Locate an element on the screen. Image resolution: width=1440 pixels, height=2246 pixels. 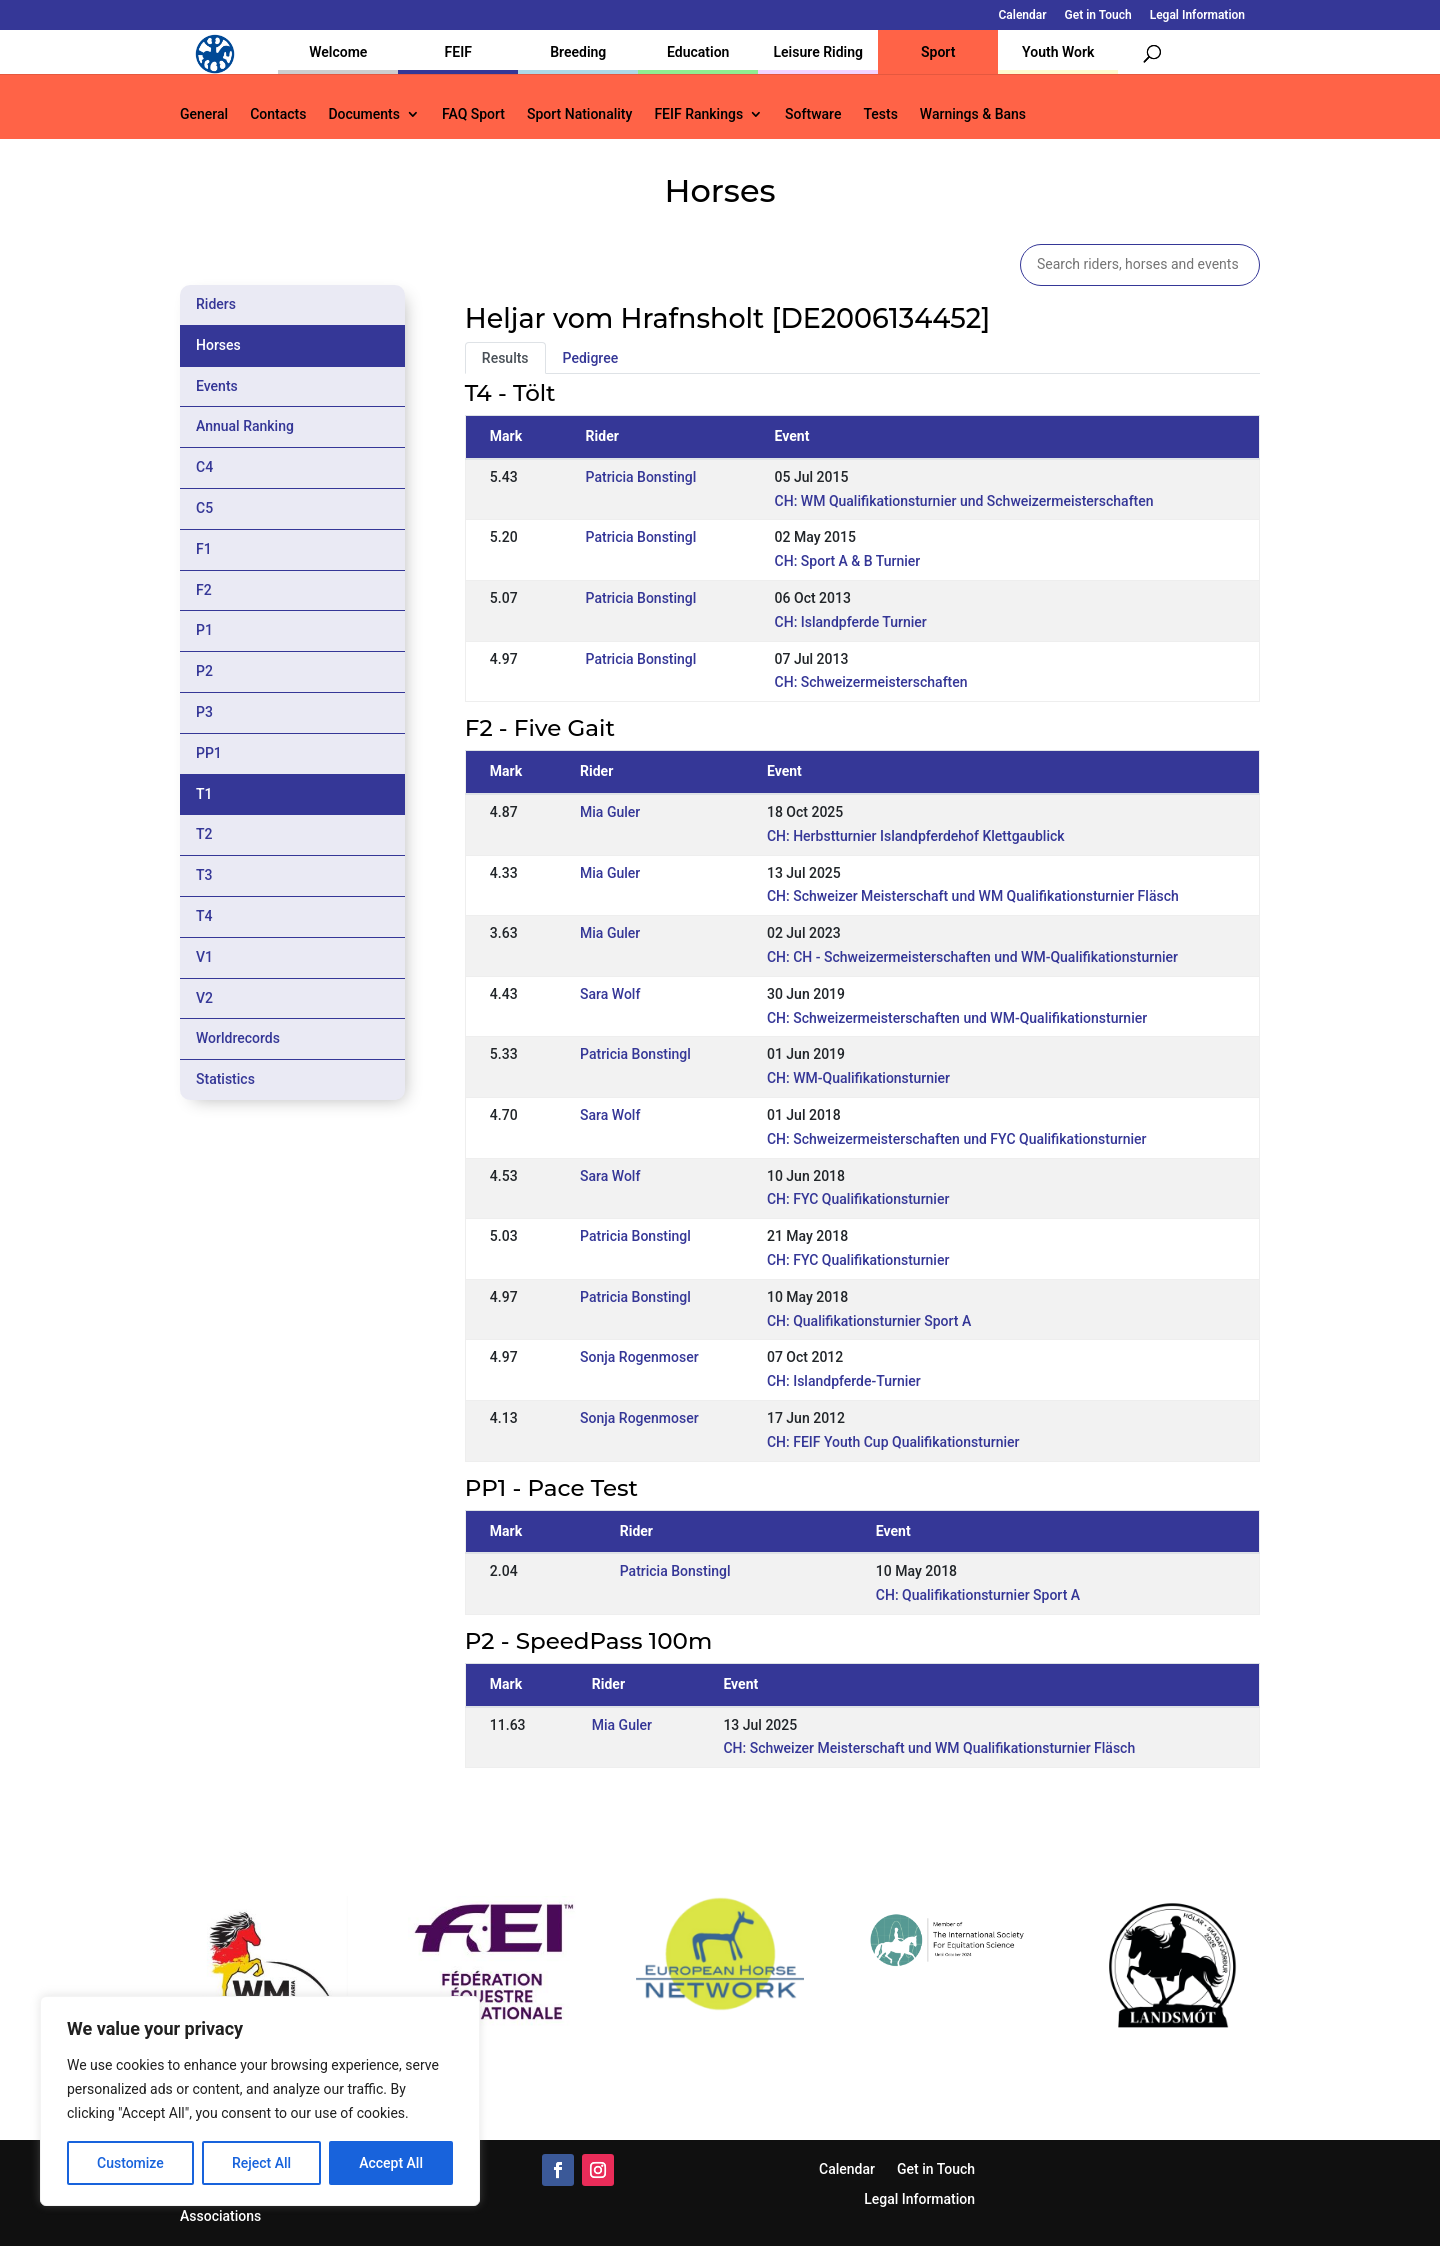
CH: WM Qualifikationsturnier und Schweizermeisterschaften is located at coordinates (964, 501).